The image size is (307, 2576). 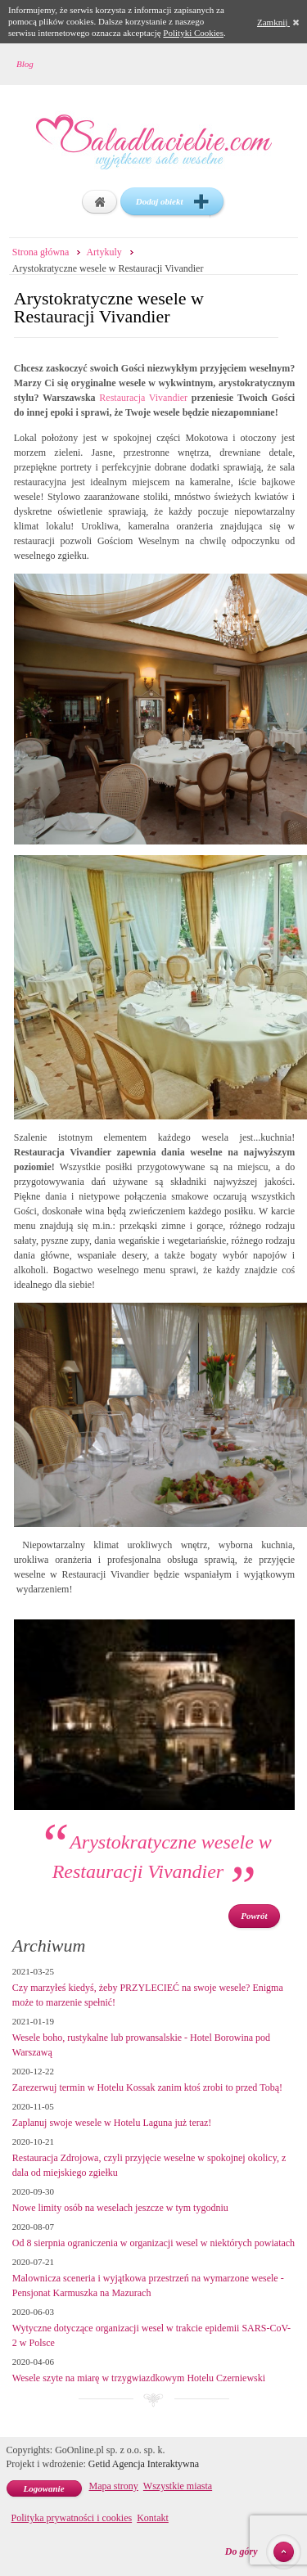 I want to click on Od 8 sierpnia ograniczenia w organizacji wesel w niektórych powiatach, so click(x=153, y=2243).